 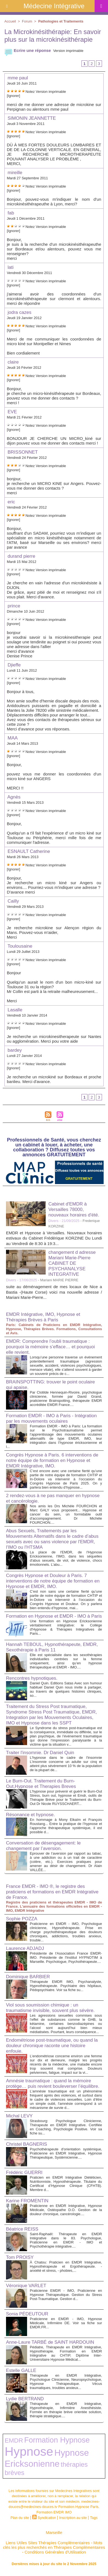 I want to click on Mots clés les plus recherchés en Thérapies Complémentaires, so click(x=54, y=2545).